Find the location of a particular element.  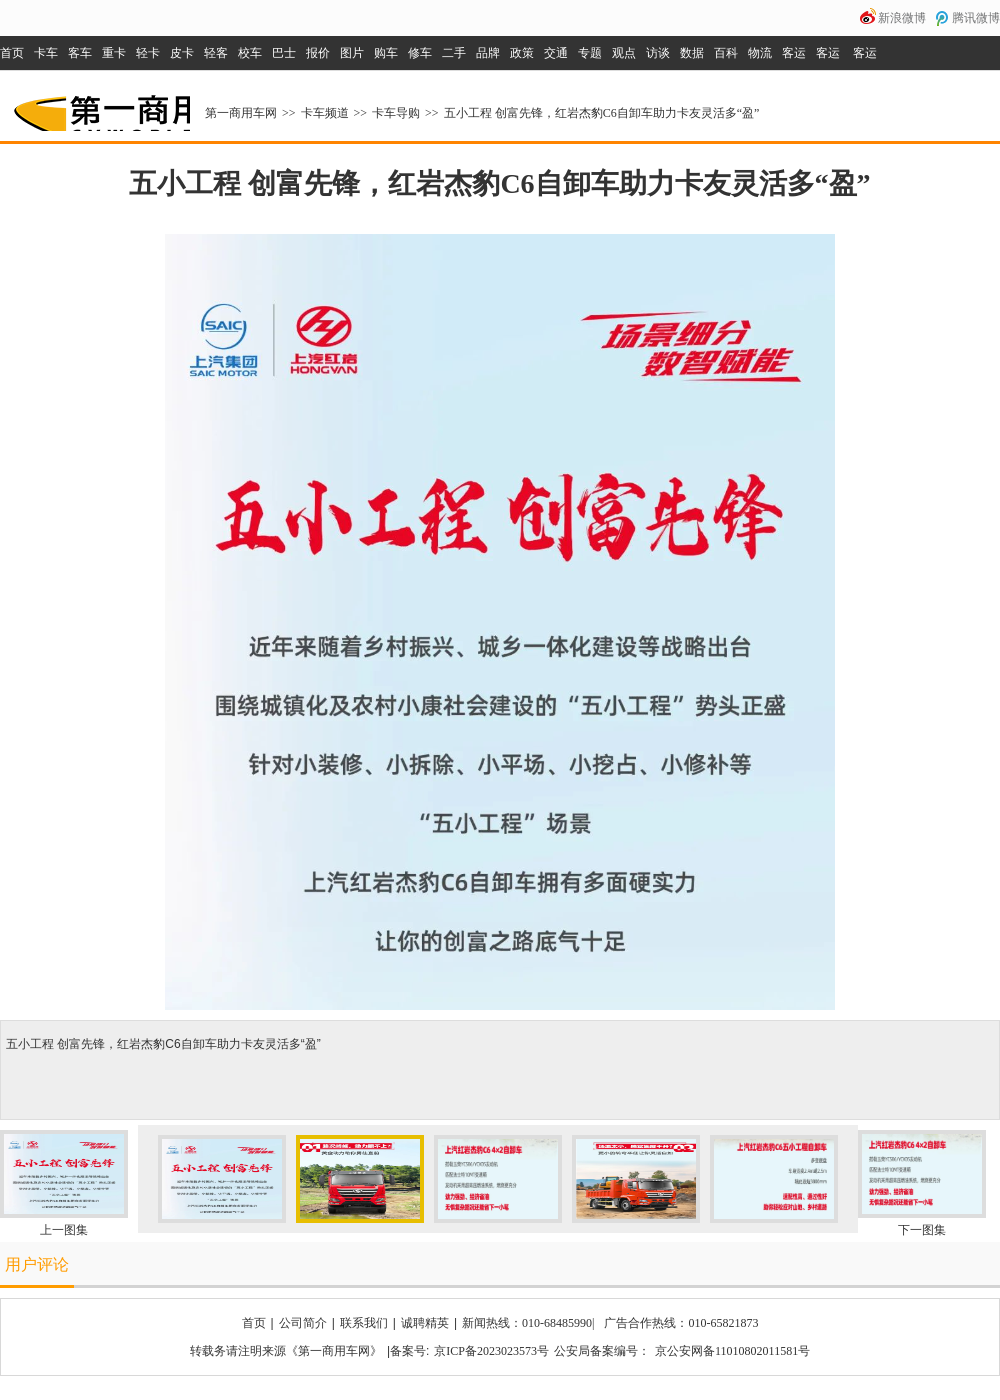

联系我们 is located at coordinates (364, 1323).